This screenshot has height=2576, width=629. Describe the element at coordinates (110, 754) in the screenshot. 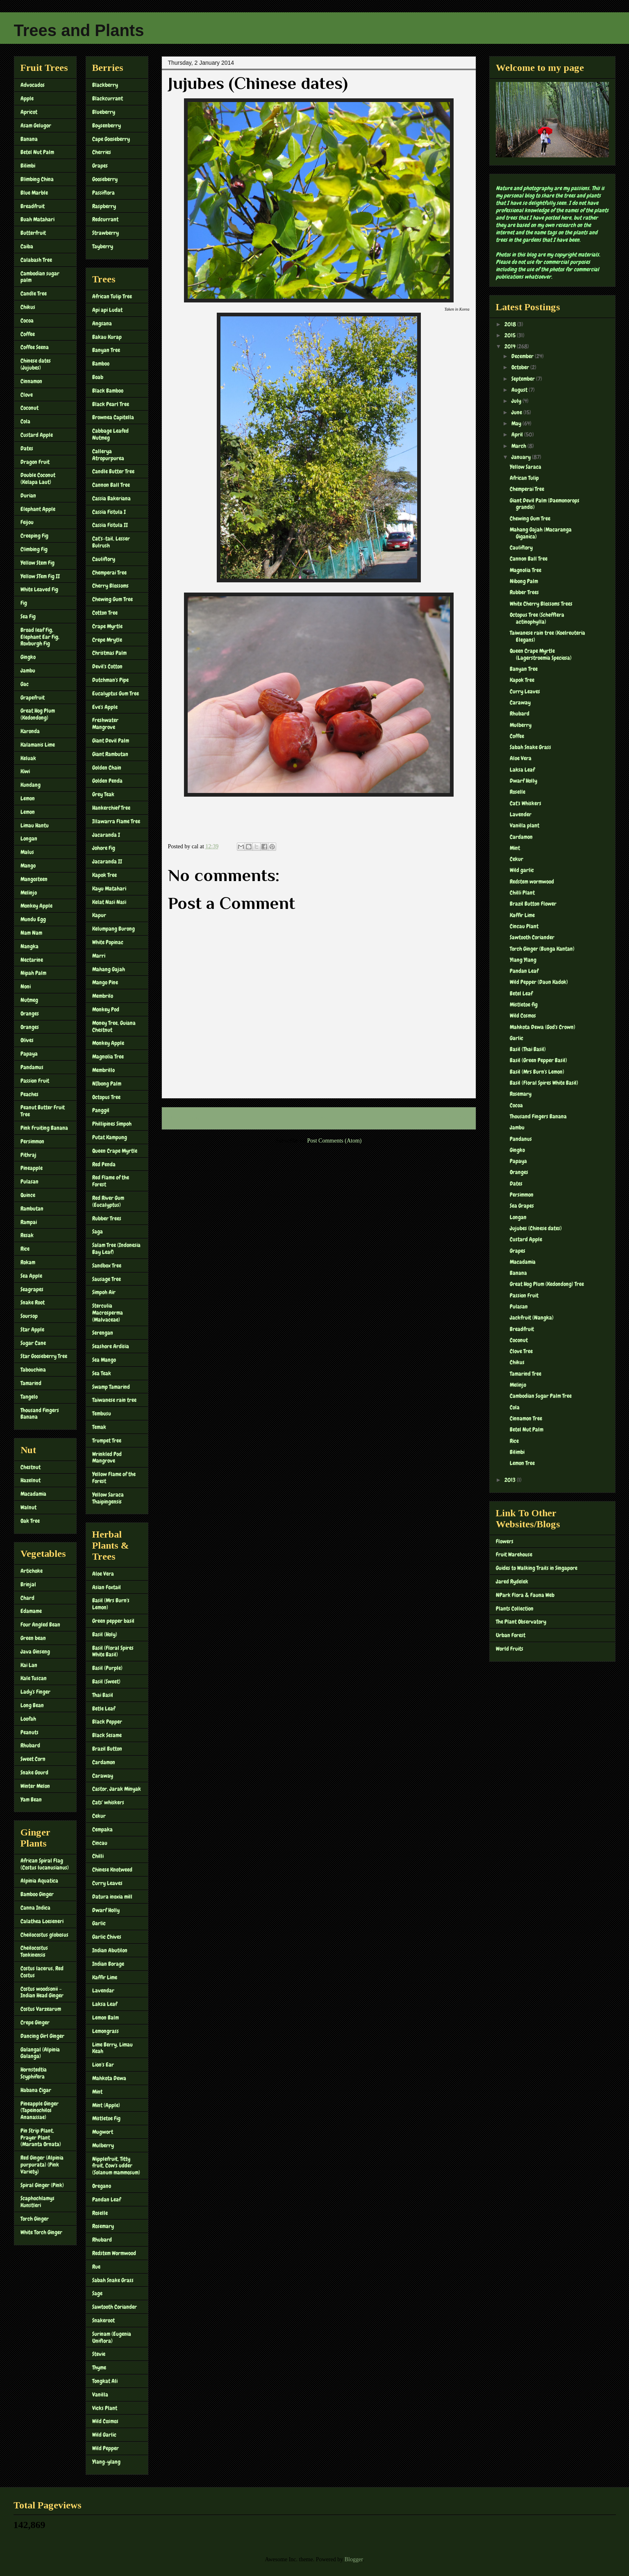

I see `Giant Rambutan` at that location.